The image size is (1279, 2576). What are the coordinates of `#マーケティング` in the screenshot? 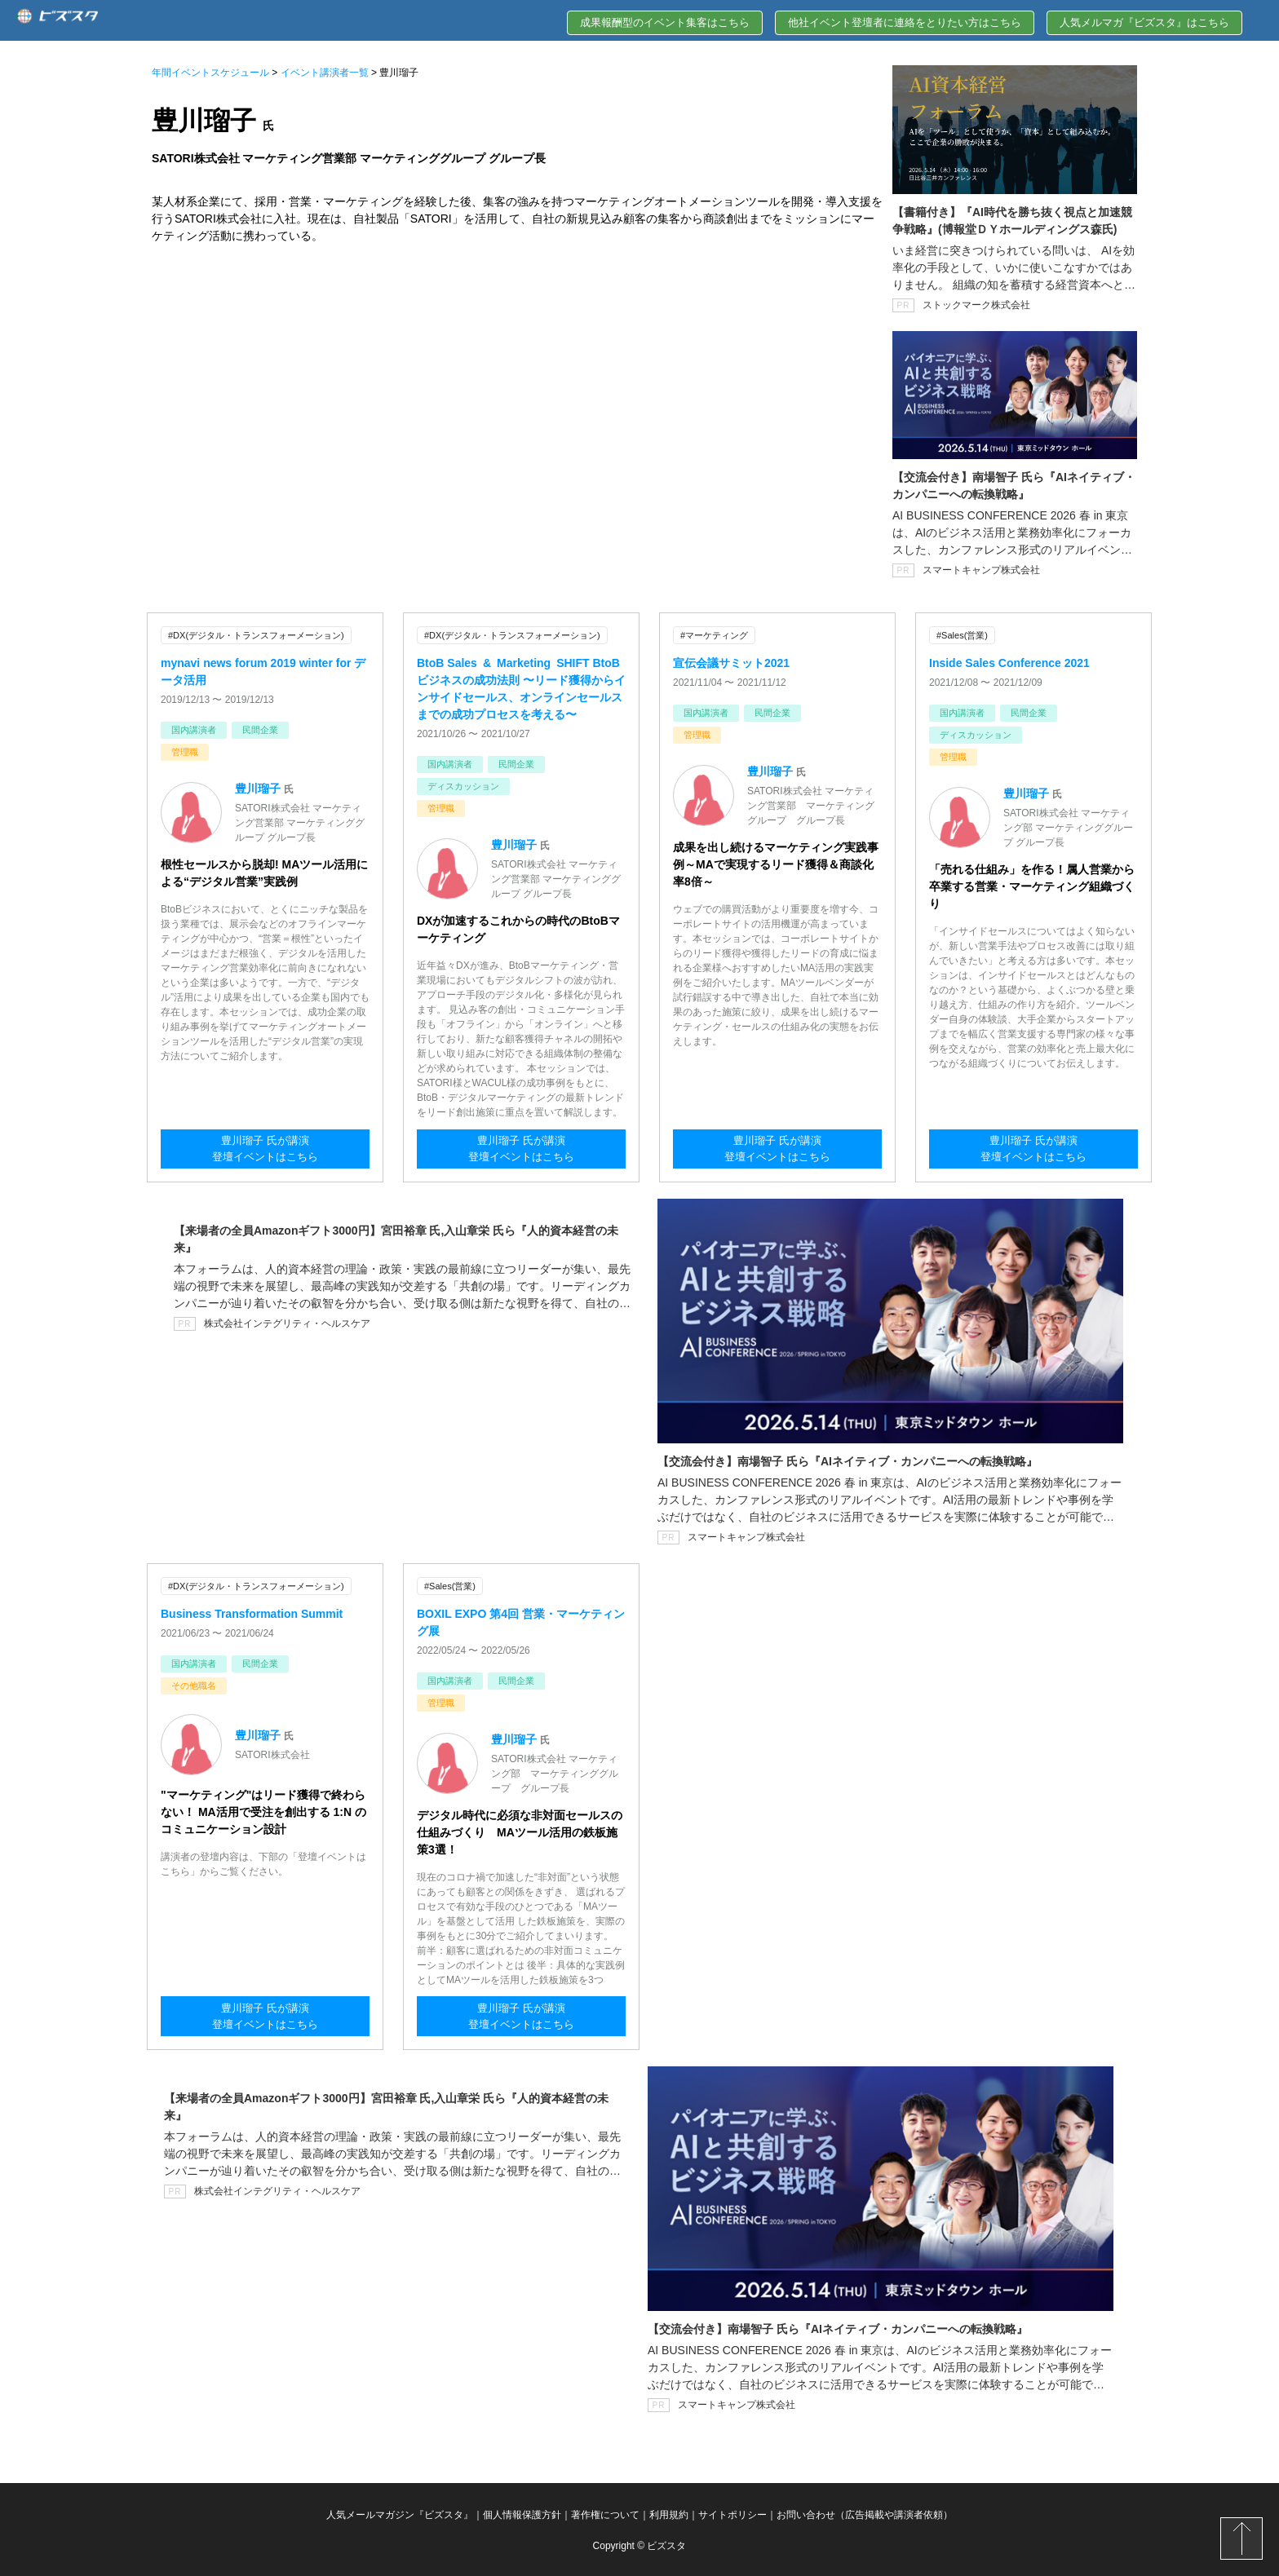 It's located at (714, 635).